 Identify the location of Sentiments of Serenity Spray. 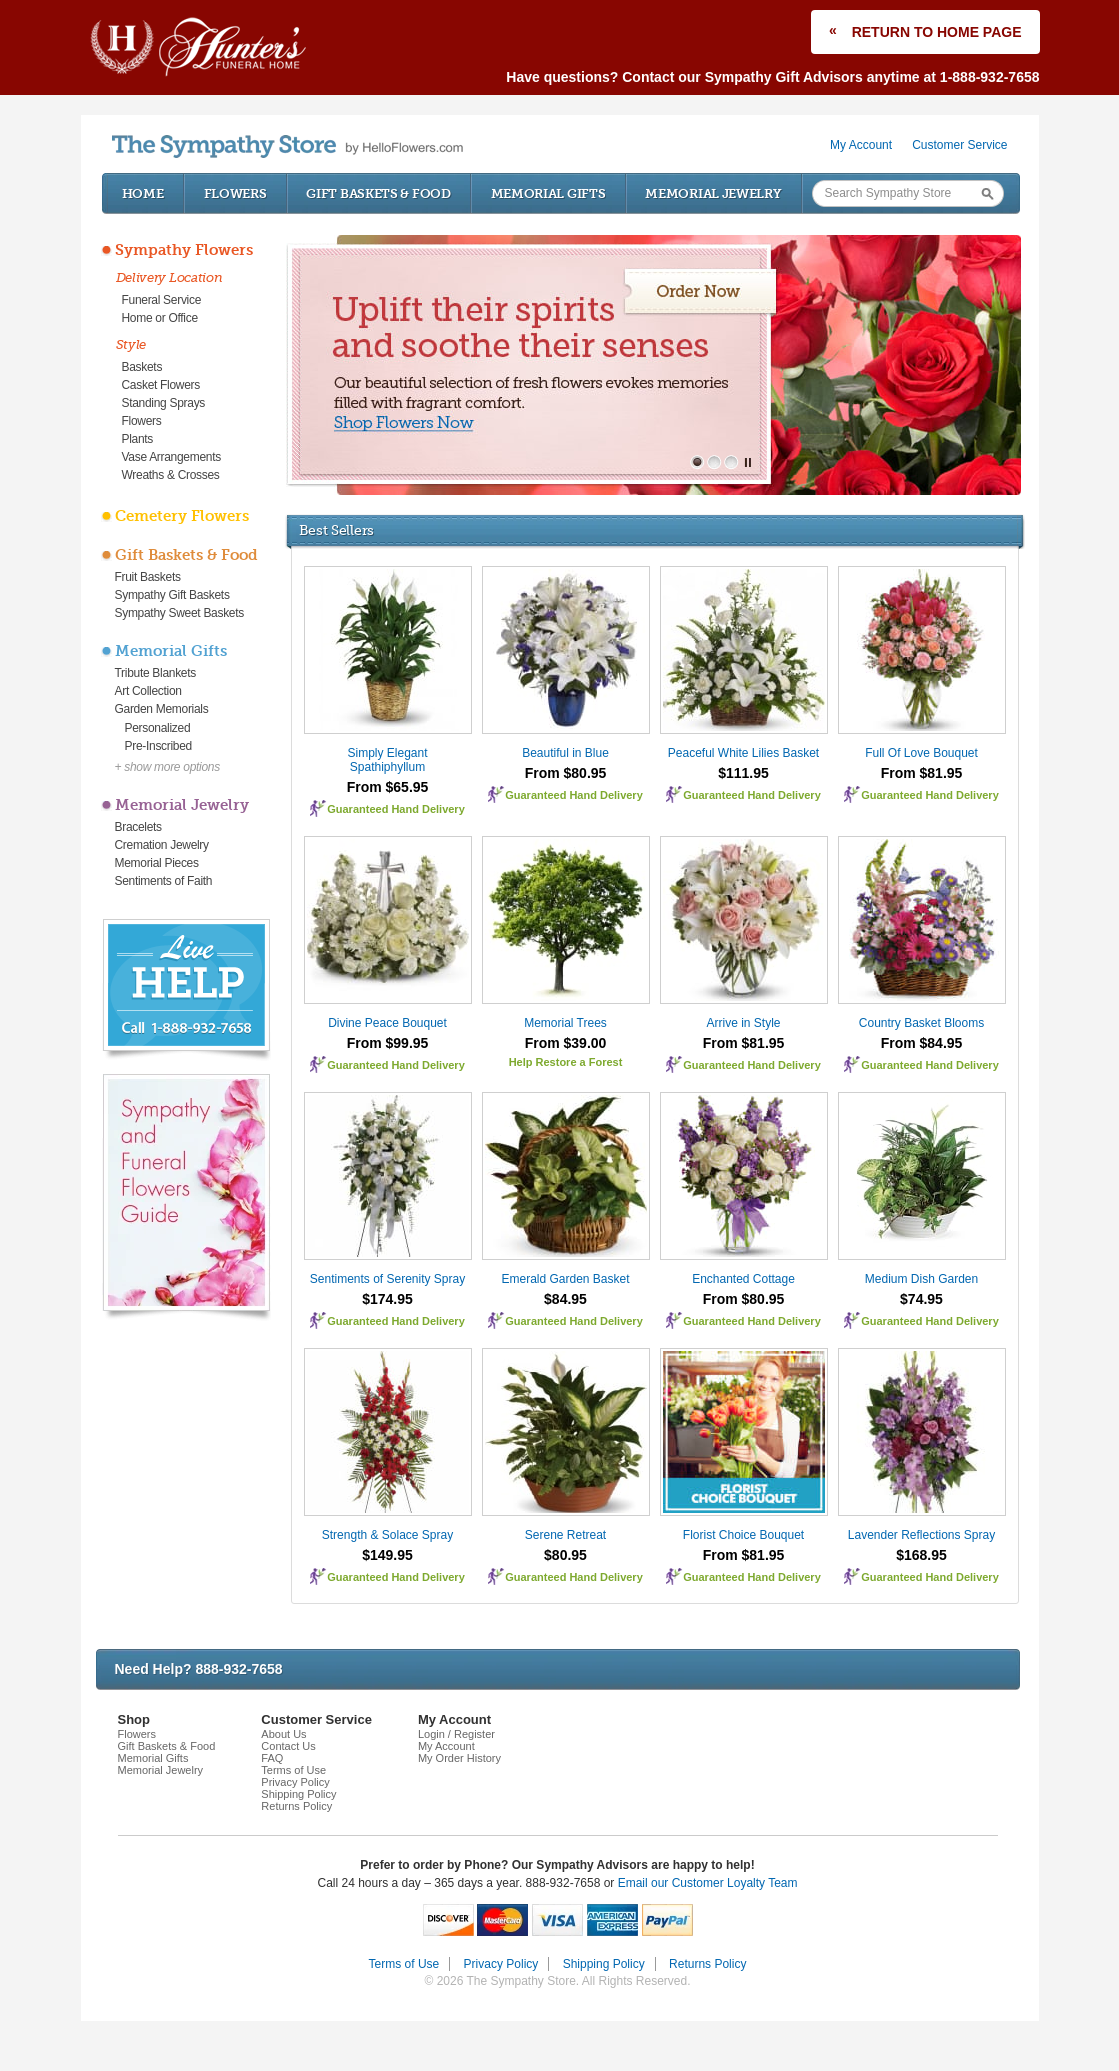
(387, 1279).